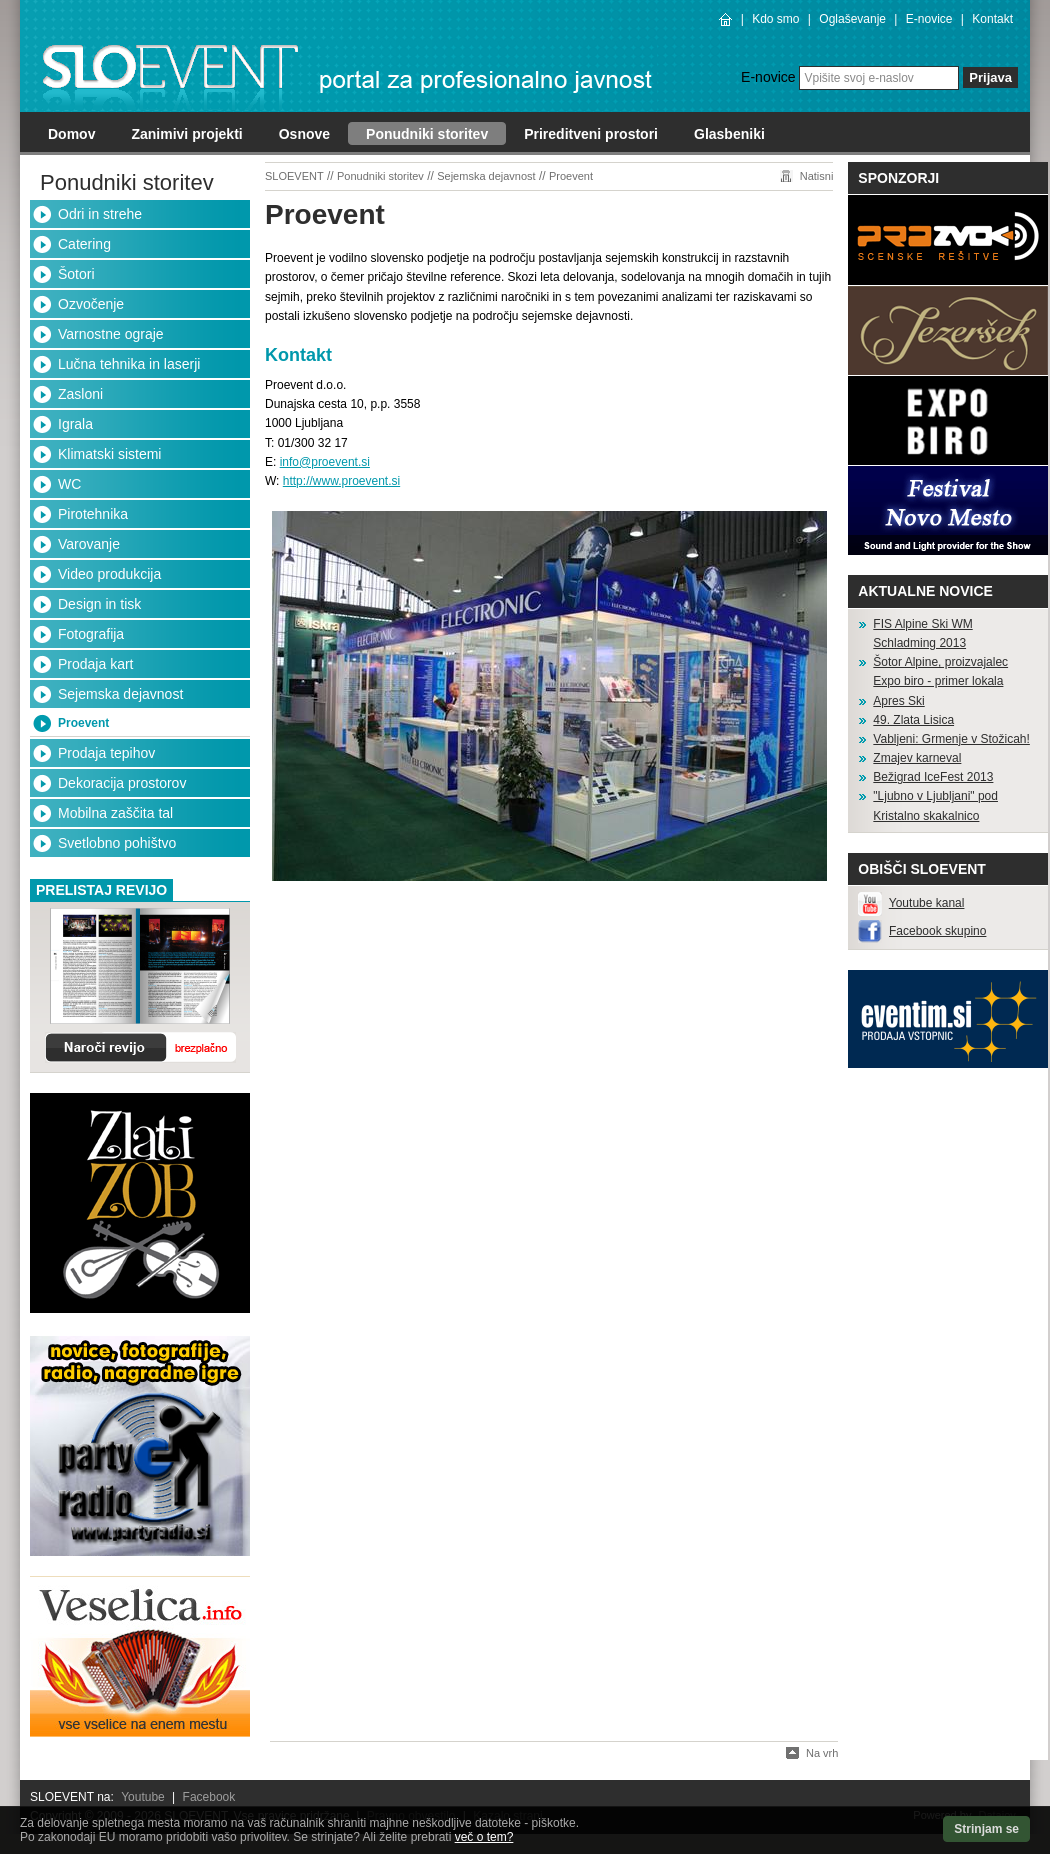 The width and height of the screenshot is (1050, 1854). What do you see at coordinates (75, 424) in the screenshot?
I see `Igrala` at bounding box center [75, 424].